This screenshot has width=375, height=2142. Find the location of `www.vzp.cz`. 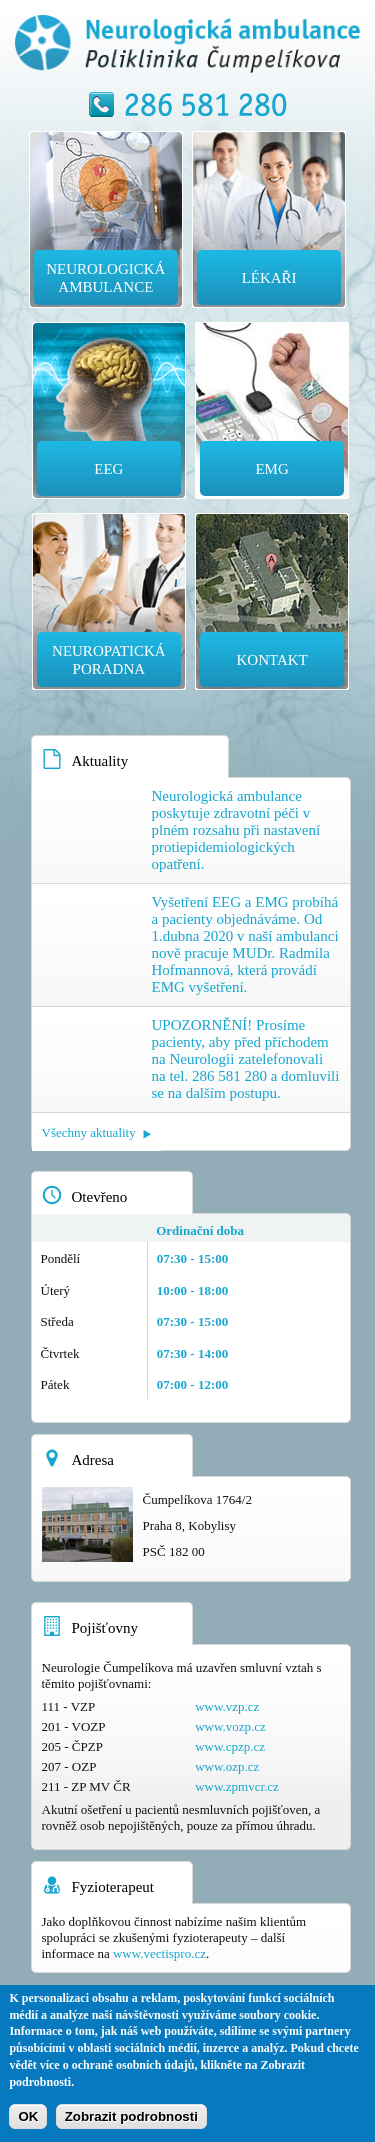

www.vzp.cz is located at coordinates (227, 1706).